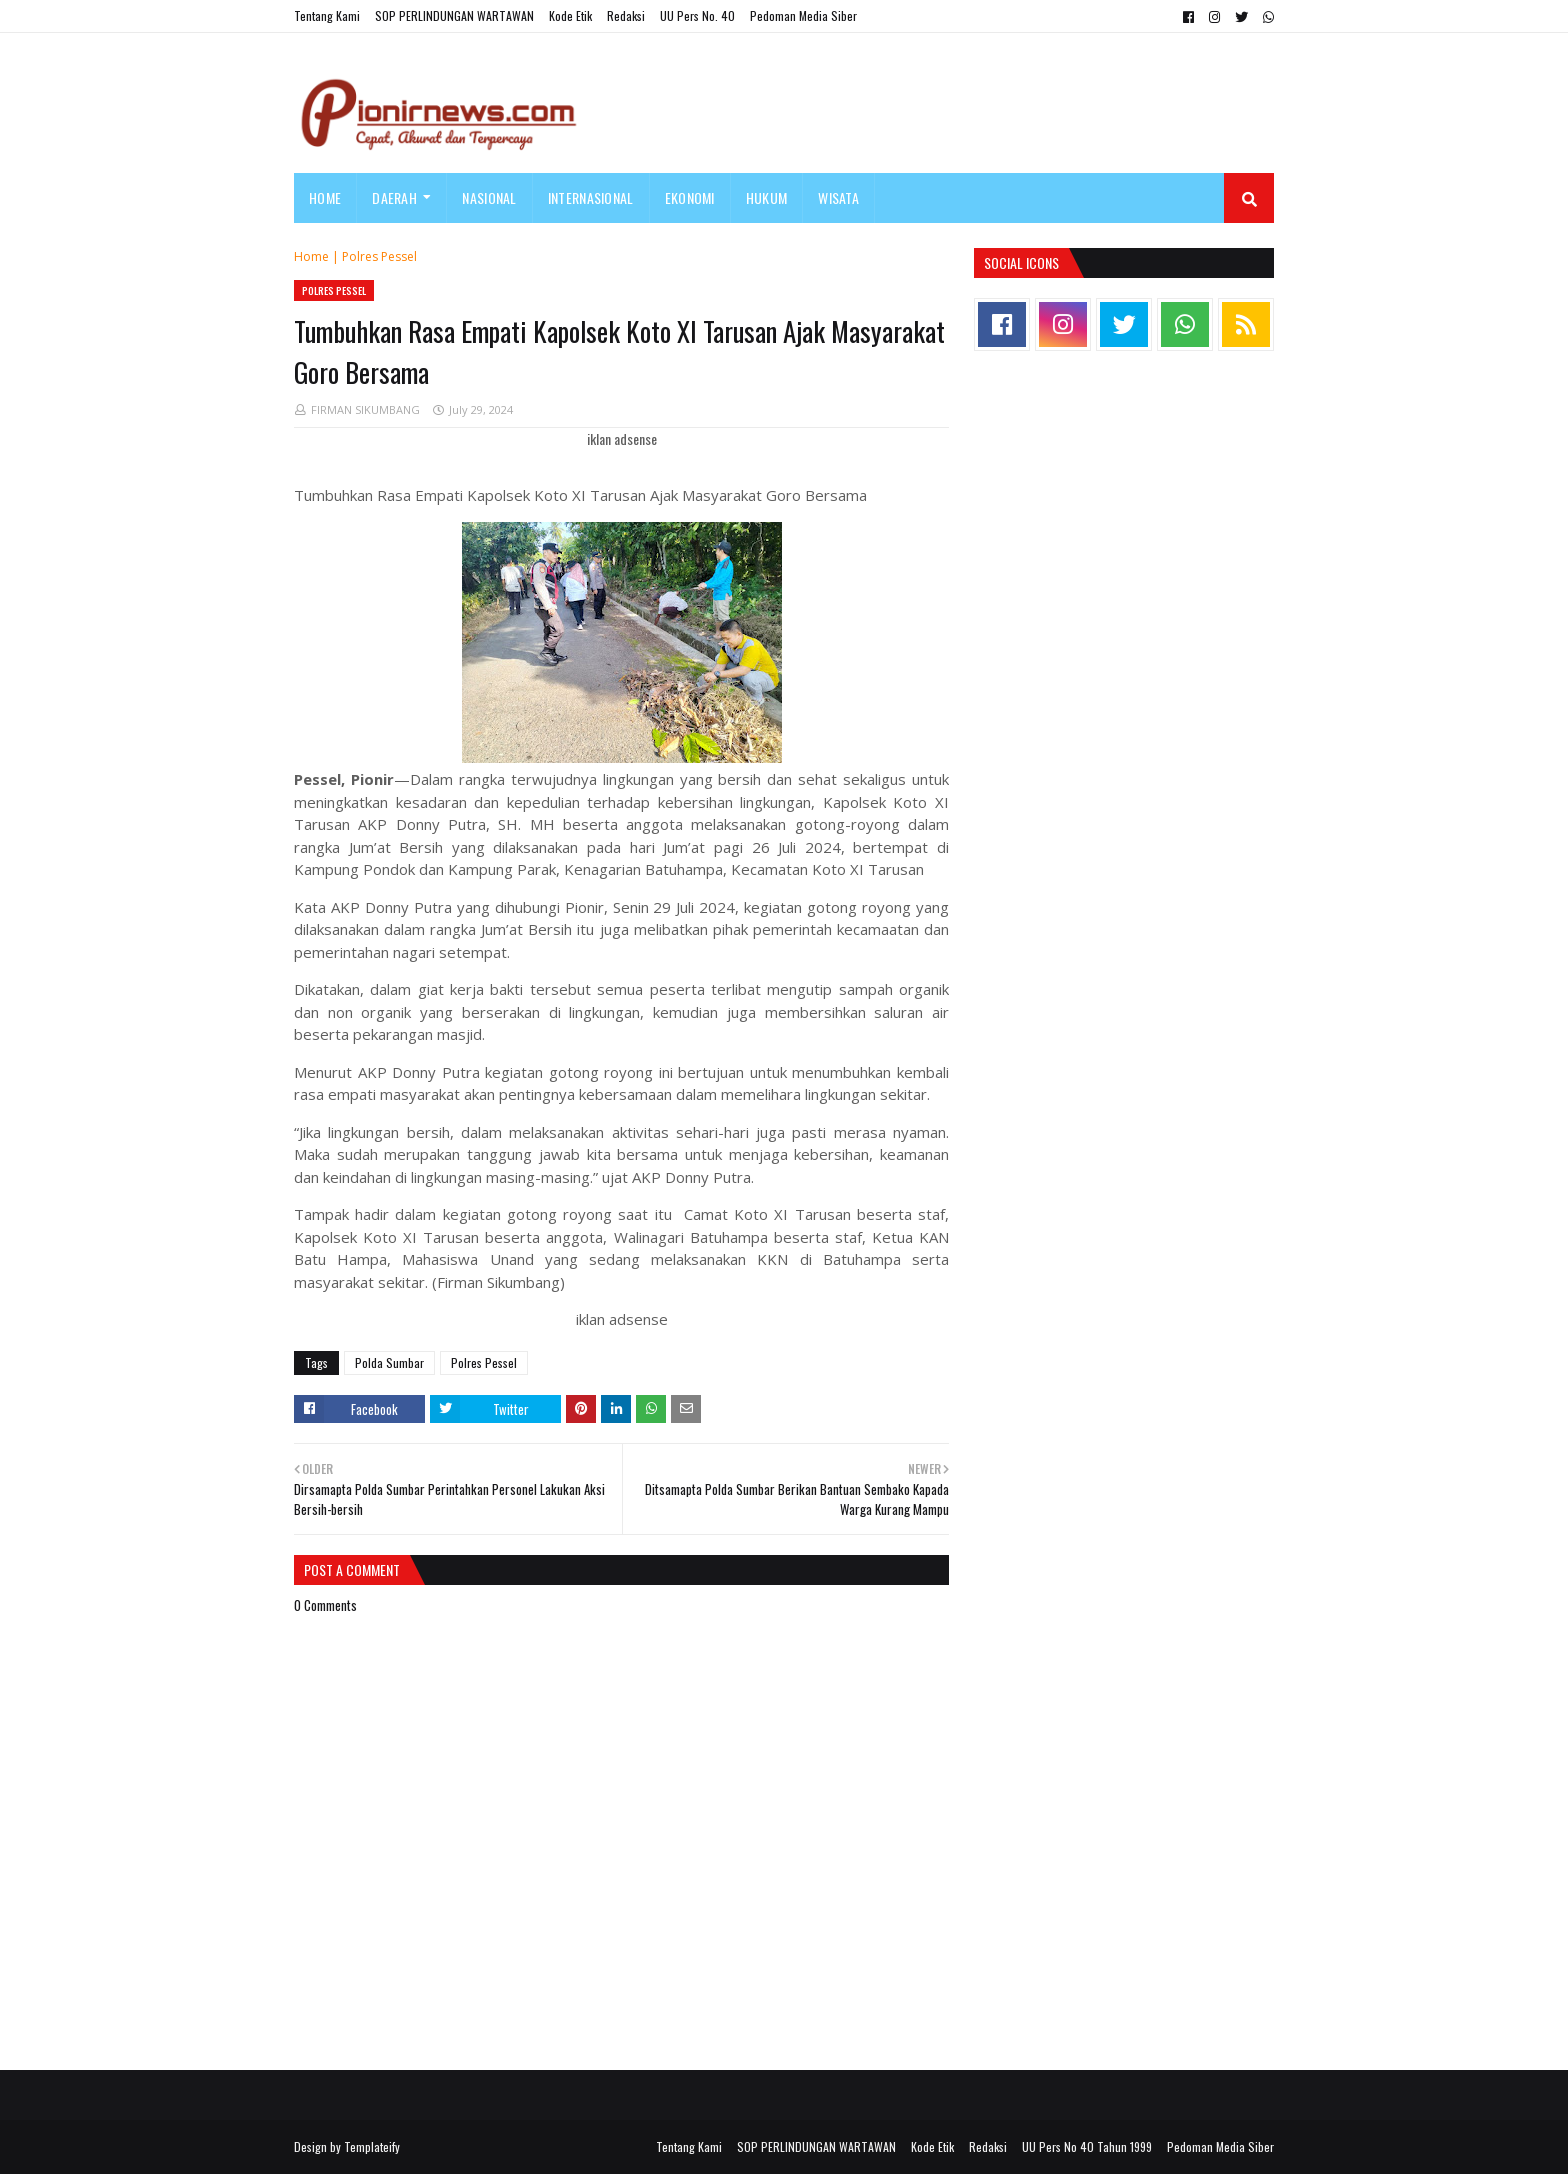 The height and width of the screenshot is (2174, 1568). I want to click on Polres Pessel, so click(379, 256).